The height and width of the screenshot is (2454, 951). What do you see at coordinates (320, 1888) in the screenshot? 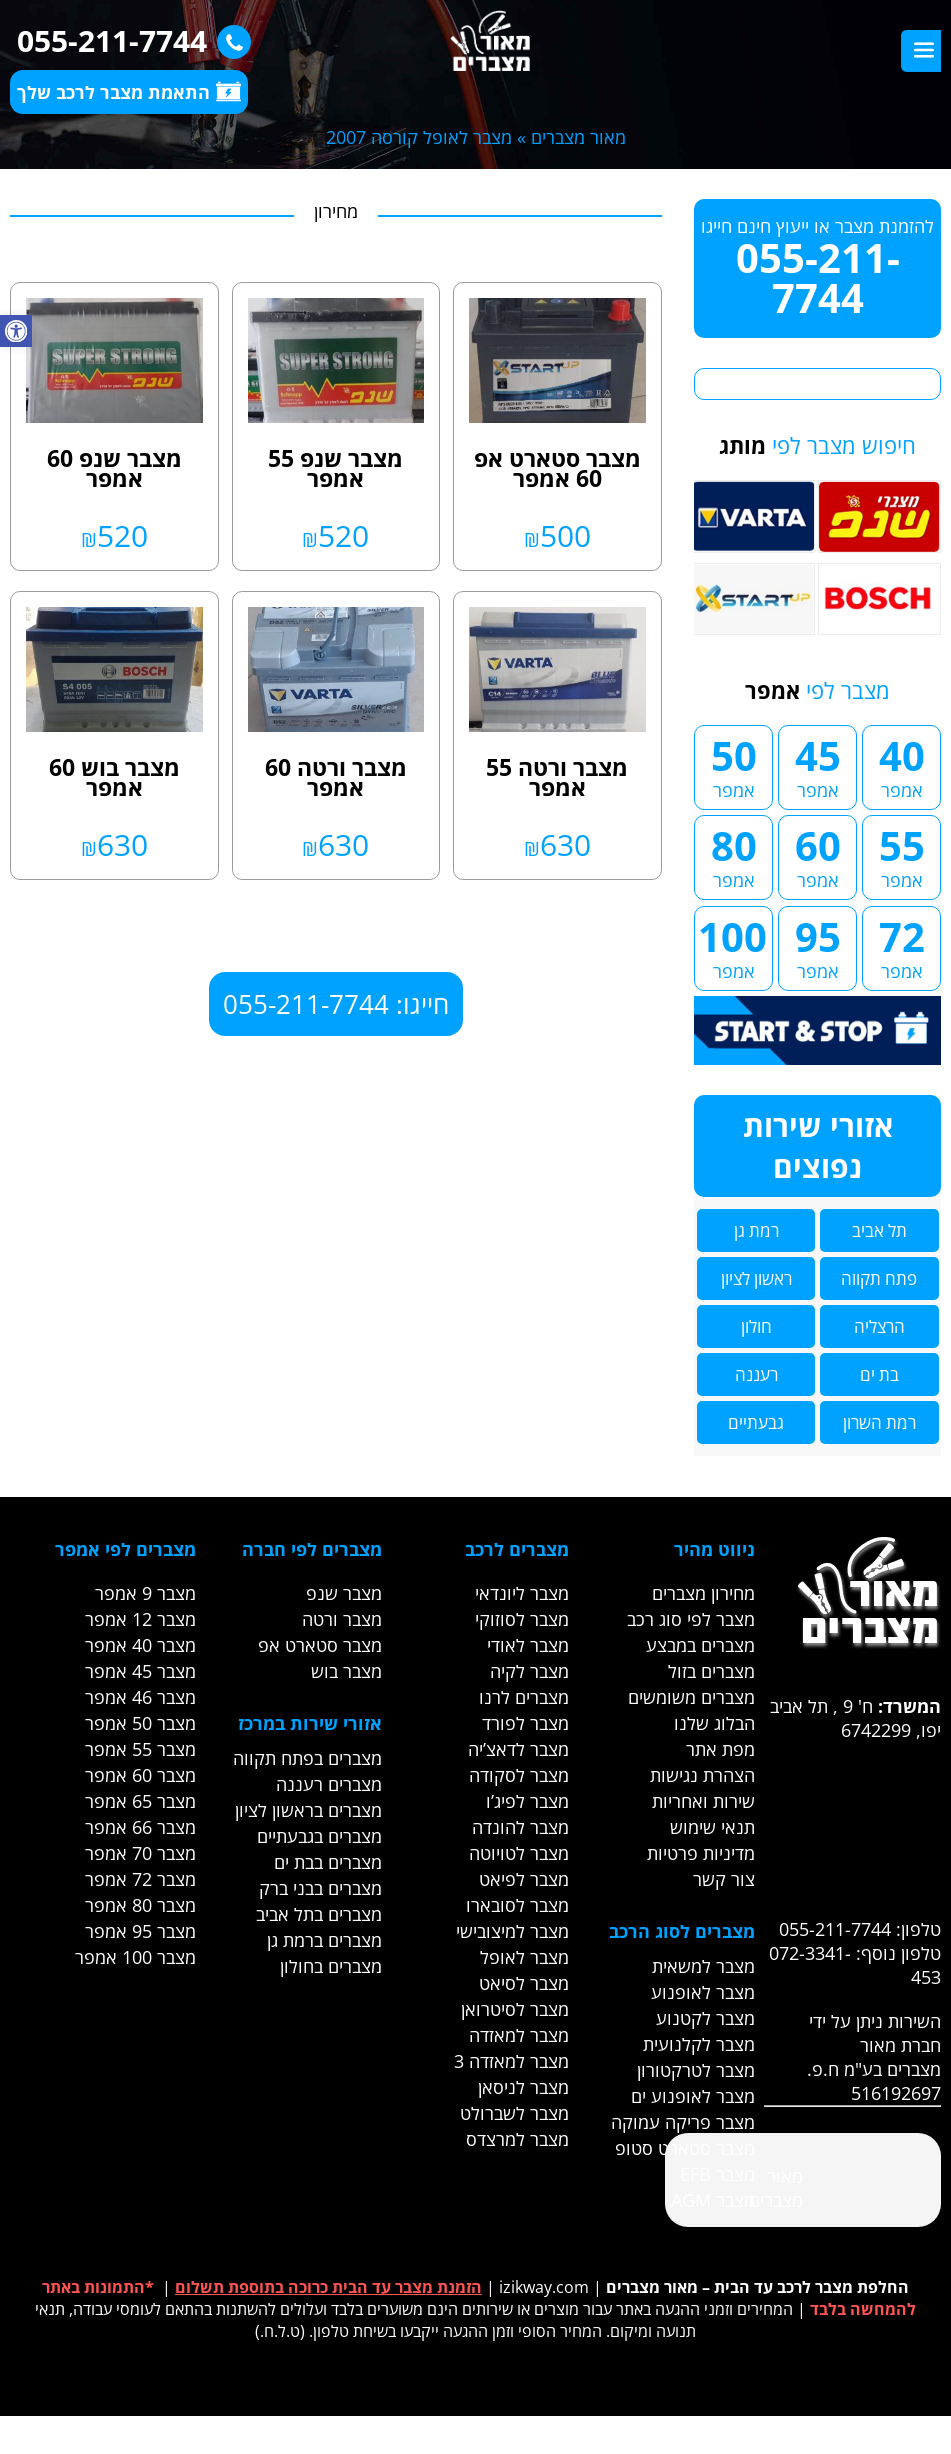
I see `מצברים בבני ברק` at bounding box center [320, 1888].